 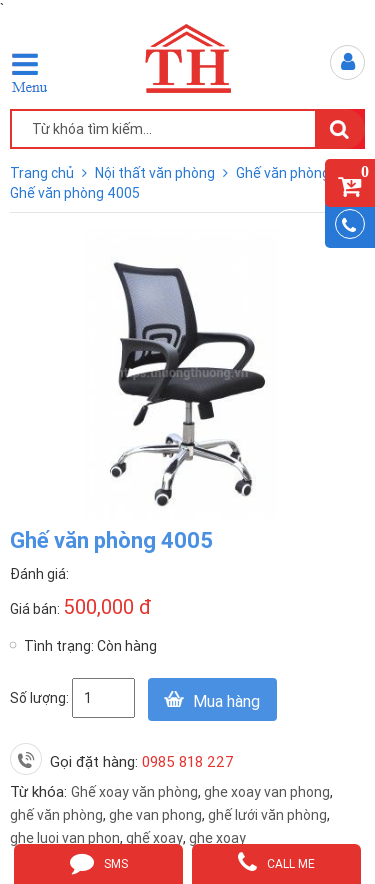 I want to click on Ghế văn phòng 4005, so click(x=75, y=193).